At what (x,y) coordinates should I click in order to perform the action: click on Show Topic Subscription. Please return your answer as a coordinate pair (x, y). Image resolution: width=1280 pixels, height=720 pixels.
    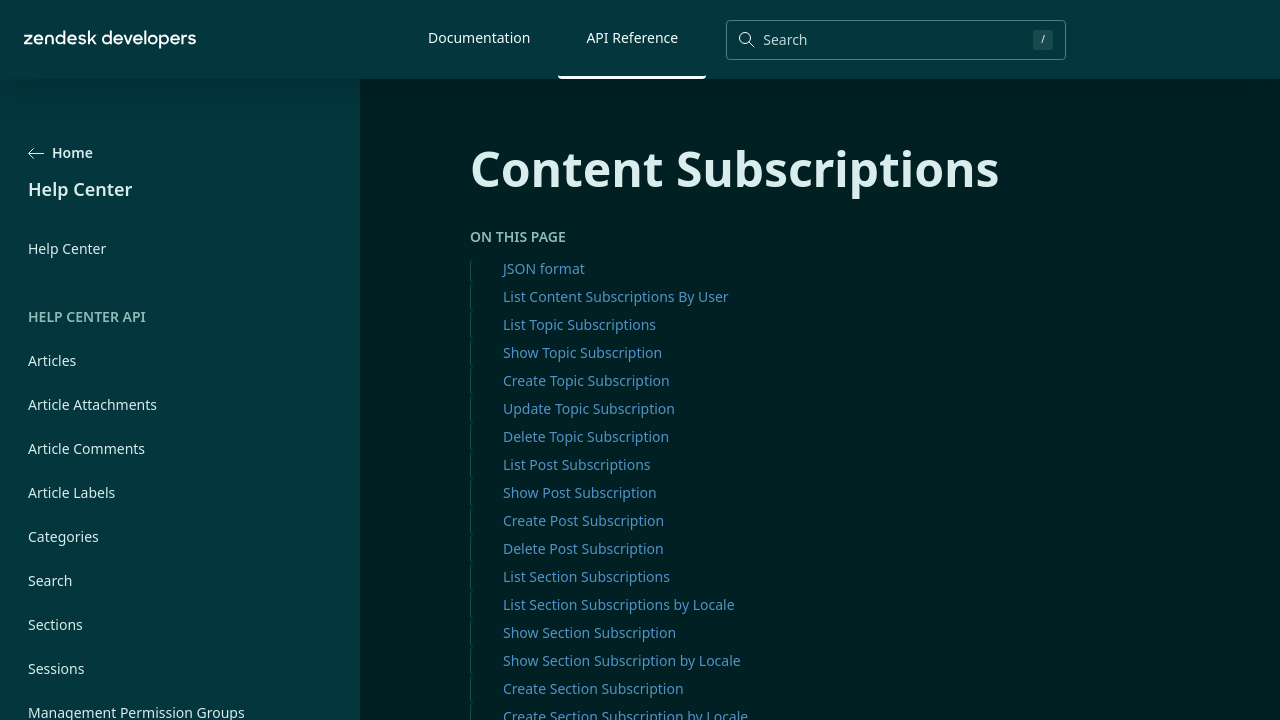
    Looking at the image, I should click on (582, 352).